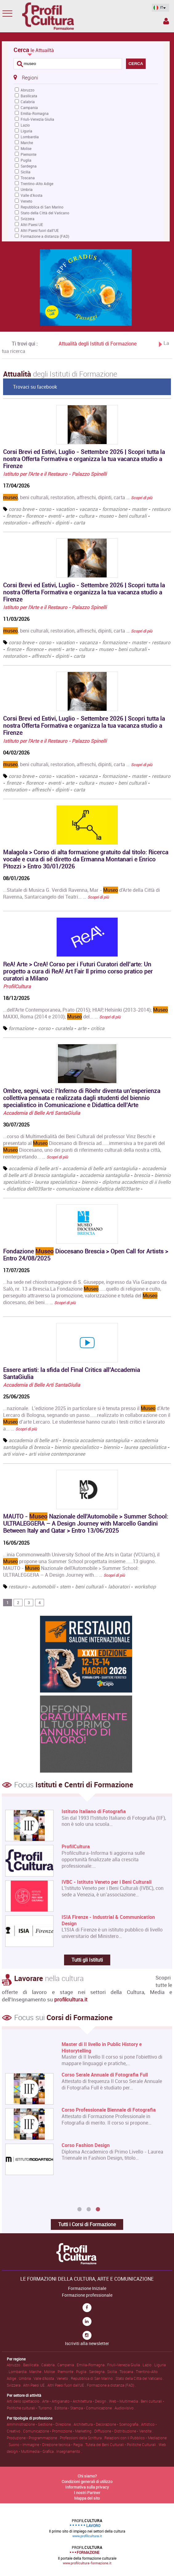 The image size is (174, 2576). Describe the element at coordinates (15, 2385) in the screenshot. I see `Svizzera .` at that location.